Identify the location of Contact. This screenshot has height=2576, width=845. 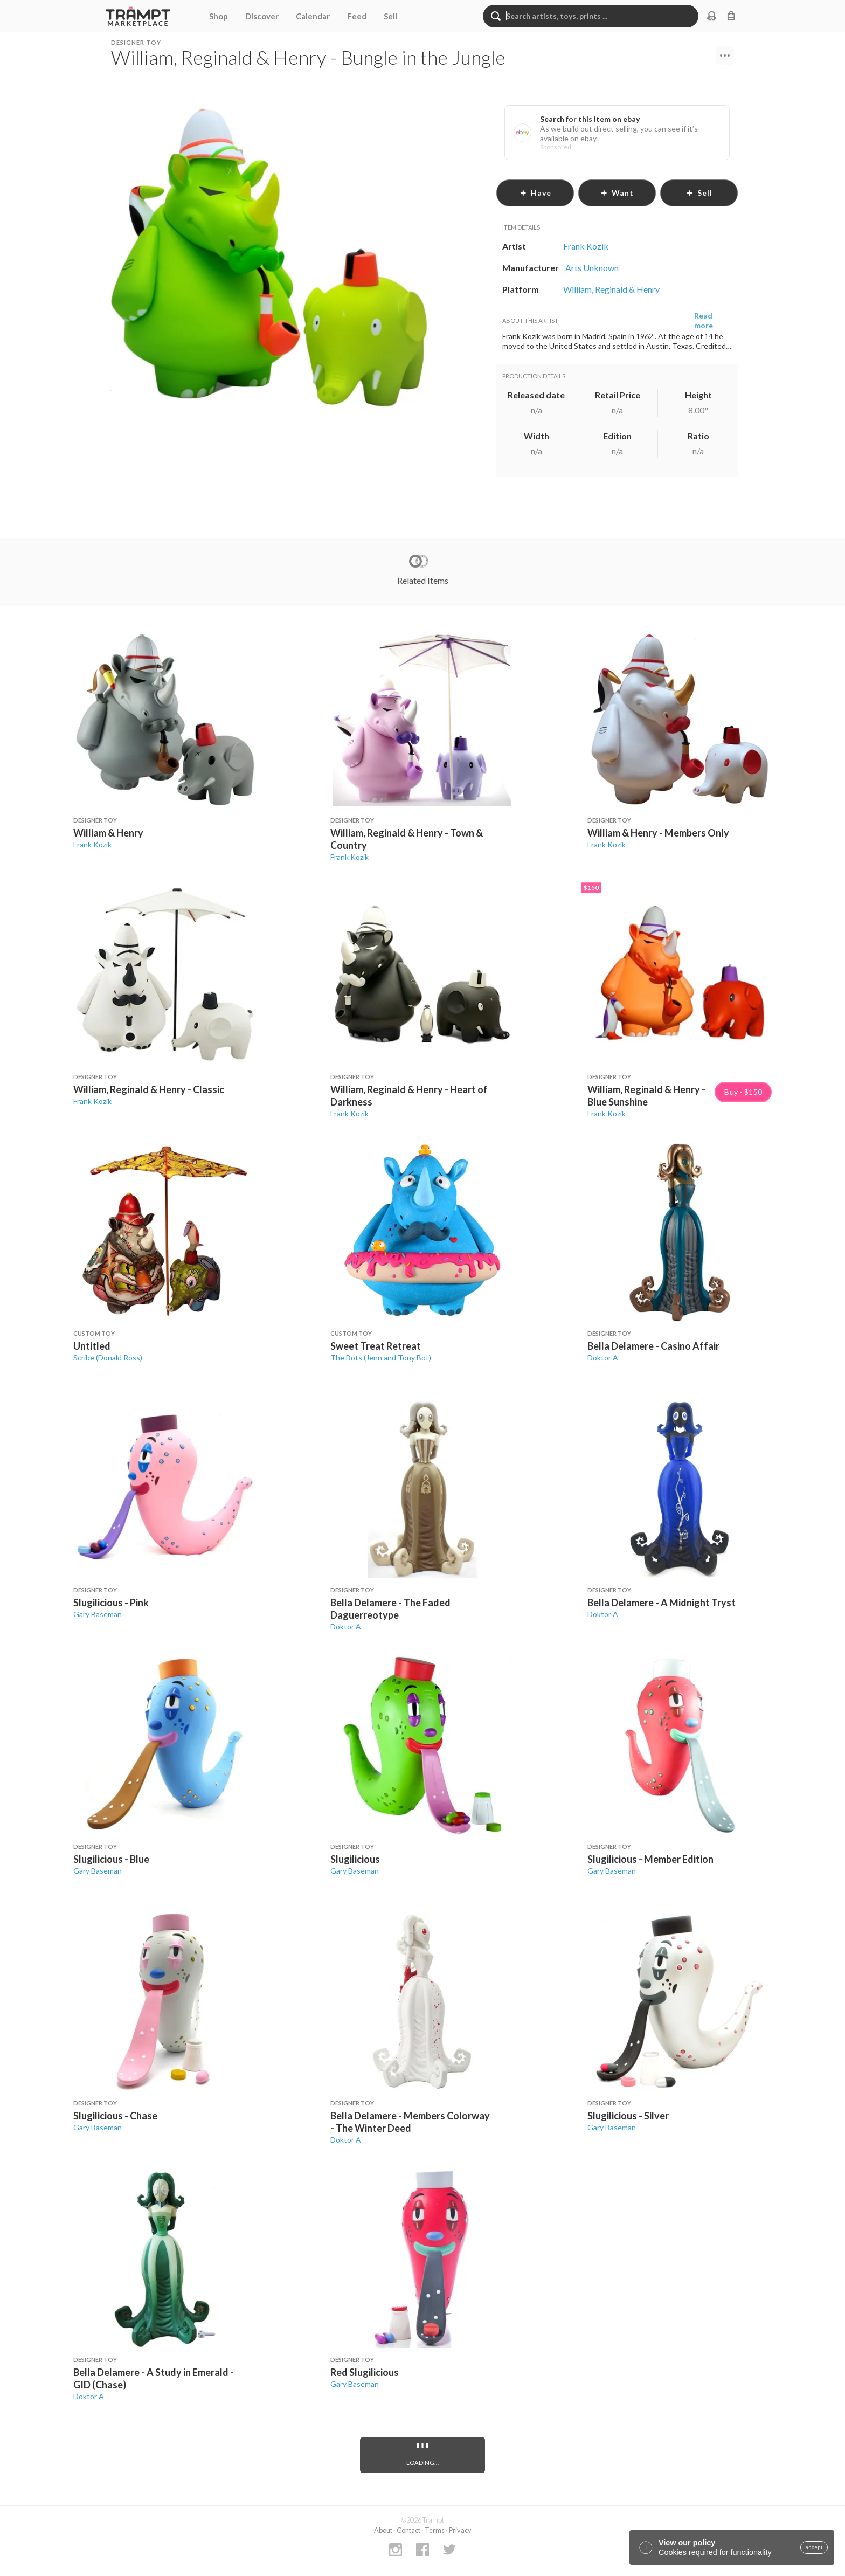
(408, 2530).